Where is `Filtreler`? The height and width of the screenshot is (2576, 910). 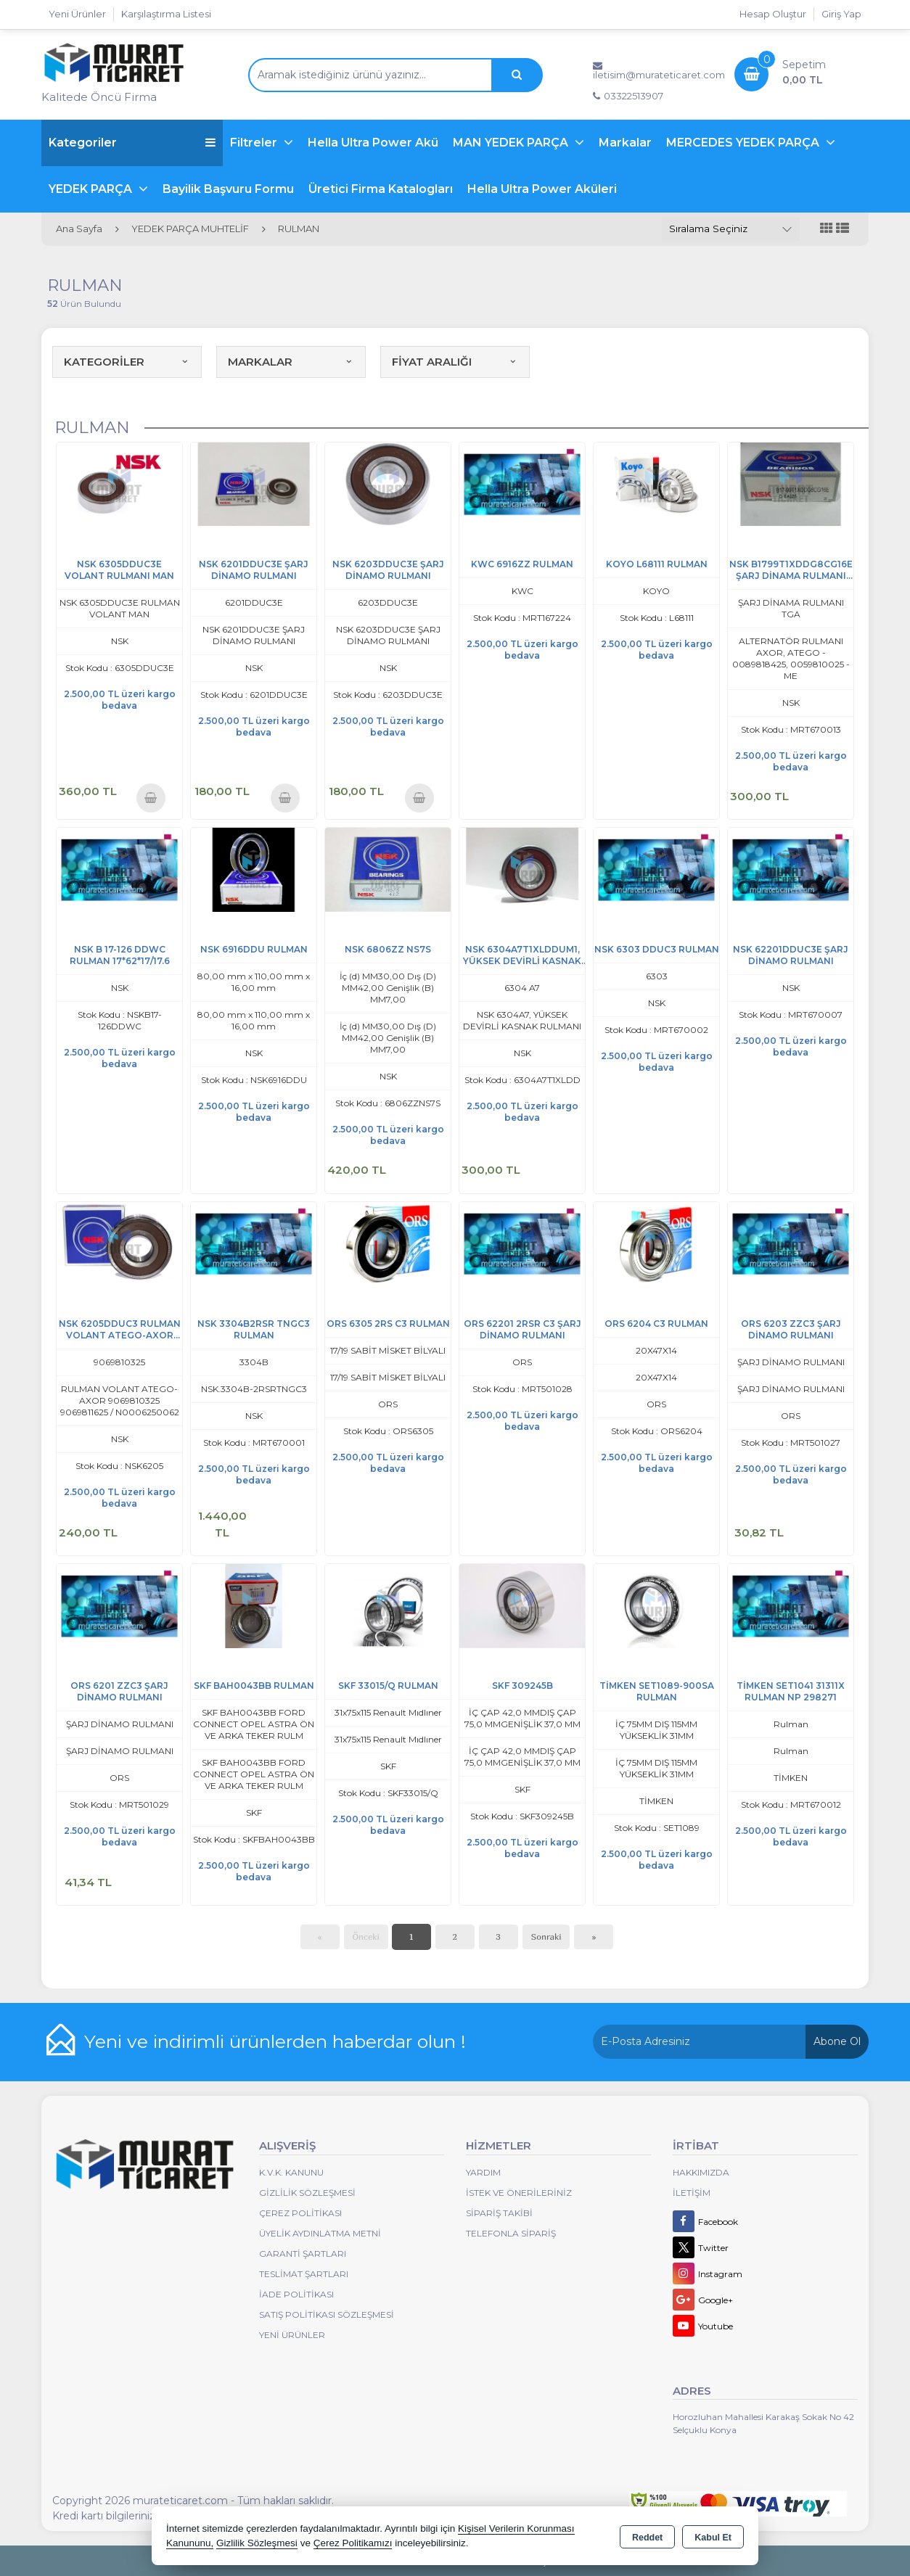 Filtreler is located at coordinates (255, 142).